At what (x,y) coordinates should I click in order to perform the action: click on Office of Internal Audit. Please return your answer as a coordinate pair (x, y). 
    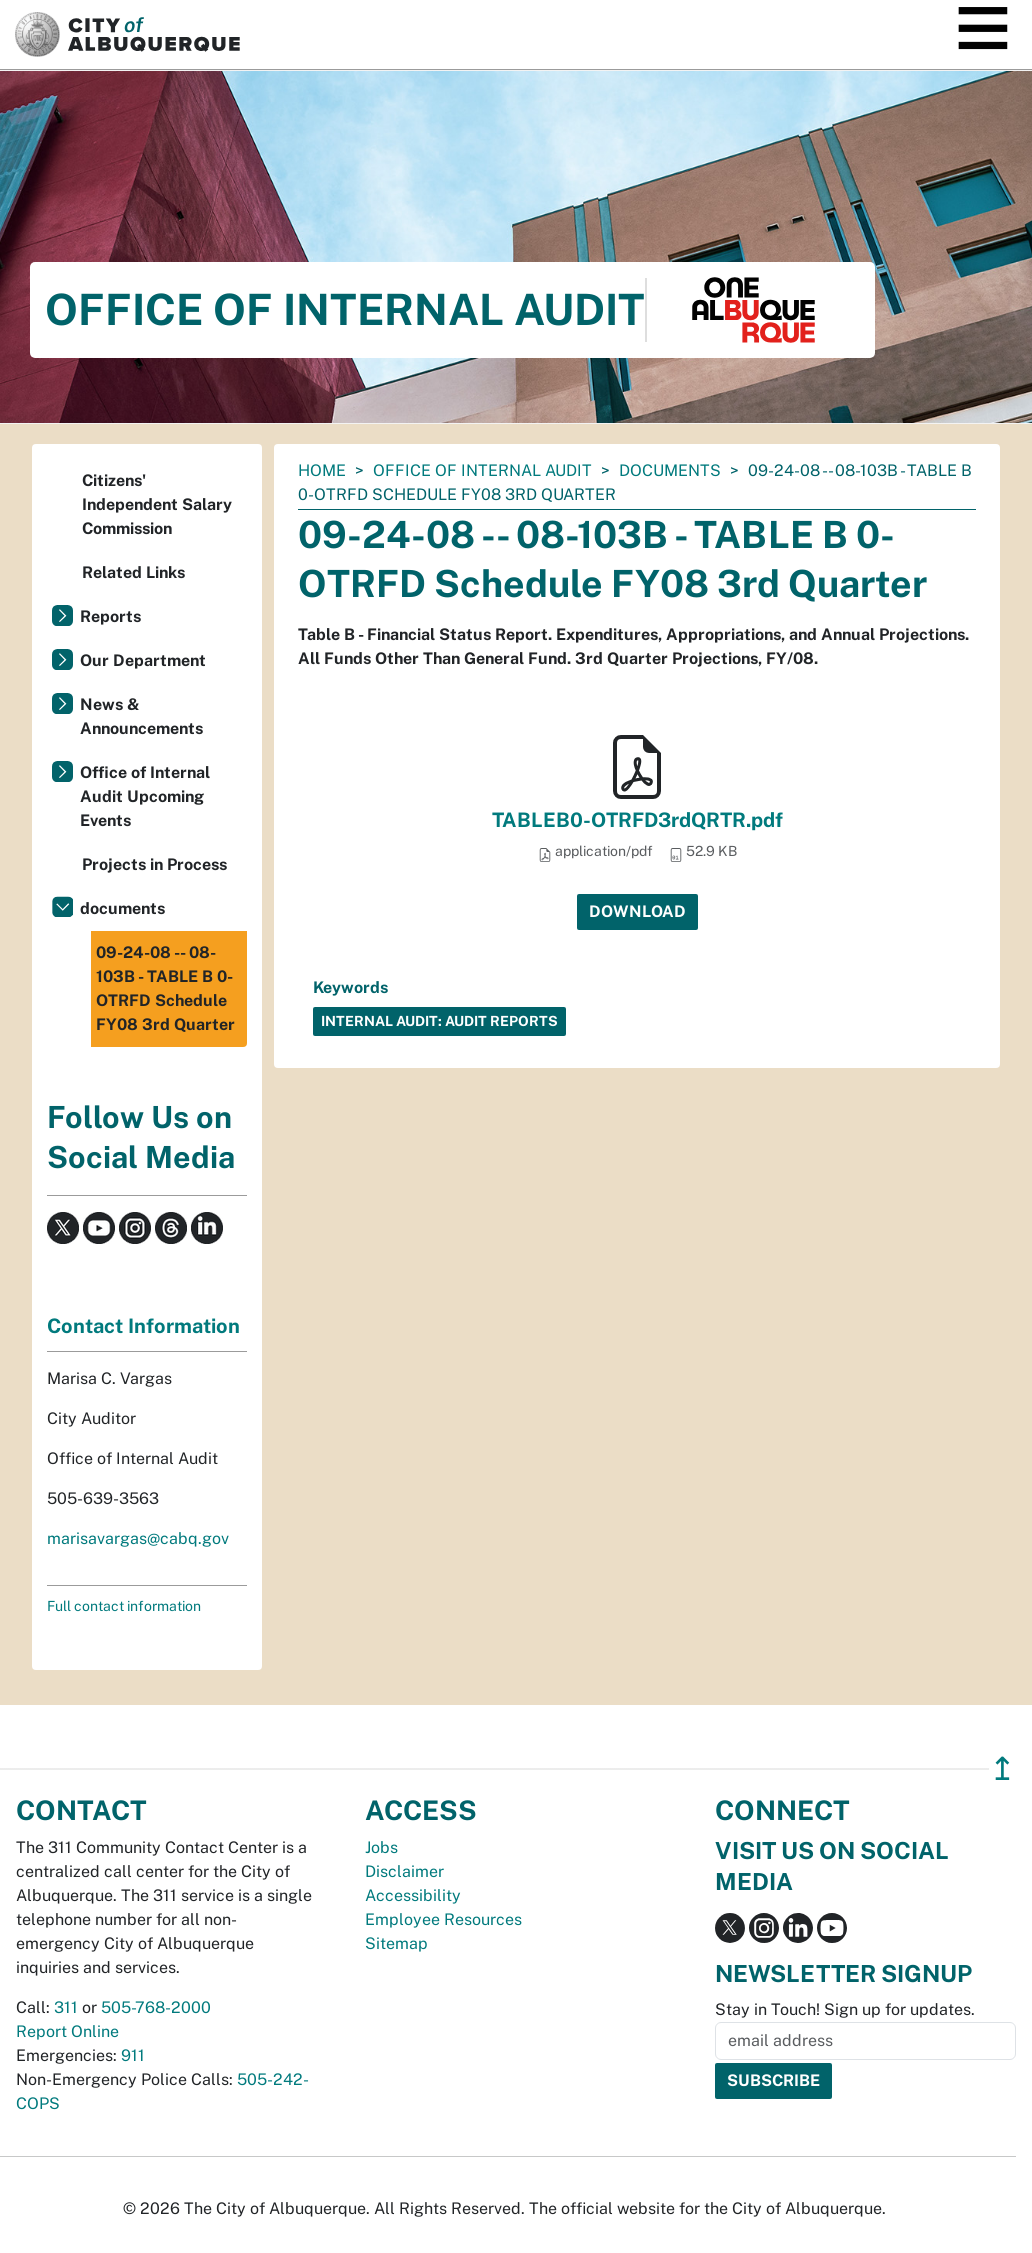
    Looking at the image, I should click on (482, 470).